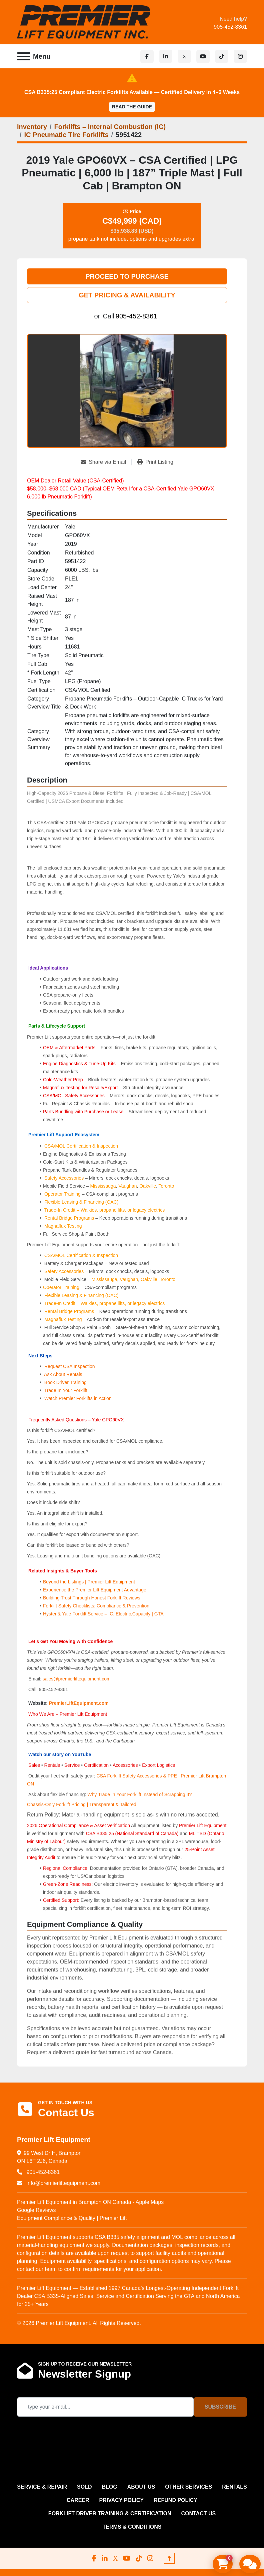 The image size is (264, 2576). What do you see at coordinates (109, 2513) in the screenshot?
I see `FORKLIFT DRIVER TRAINING & CERTIFICATION` at bounding box center [109, 2513].